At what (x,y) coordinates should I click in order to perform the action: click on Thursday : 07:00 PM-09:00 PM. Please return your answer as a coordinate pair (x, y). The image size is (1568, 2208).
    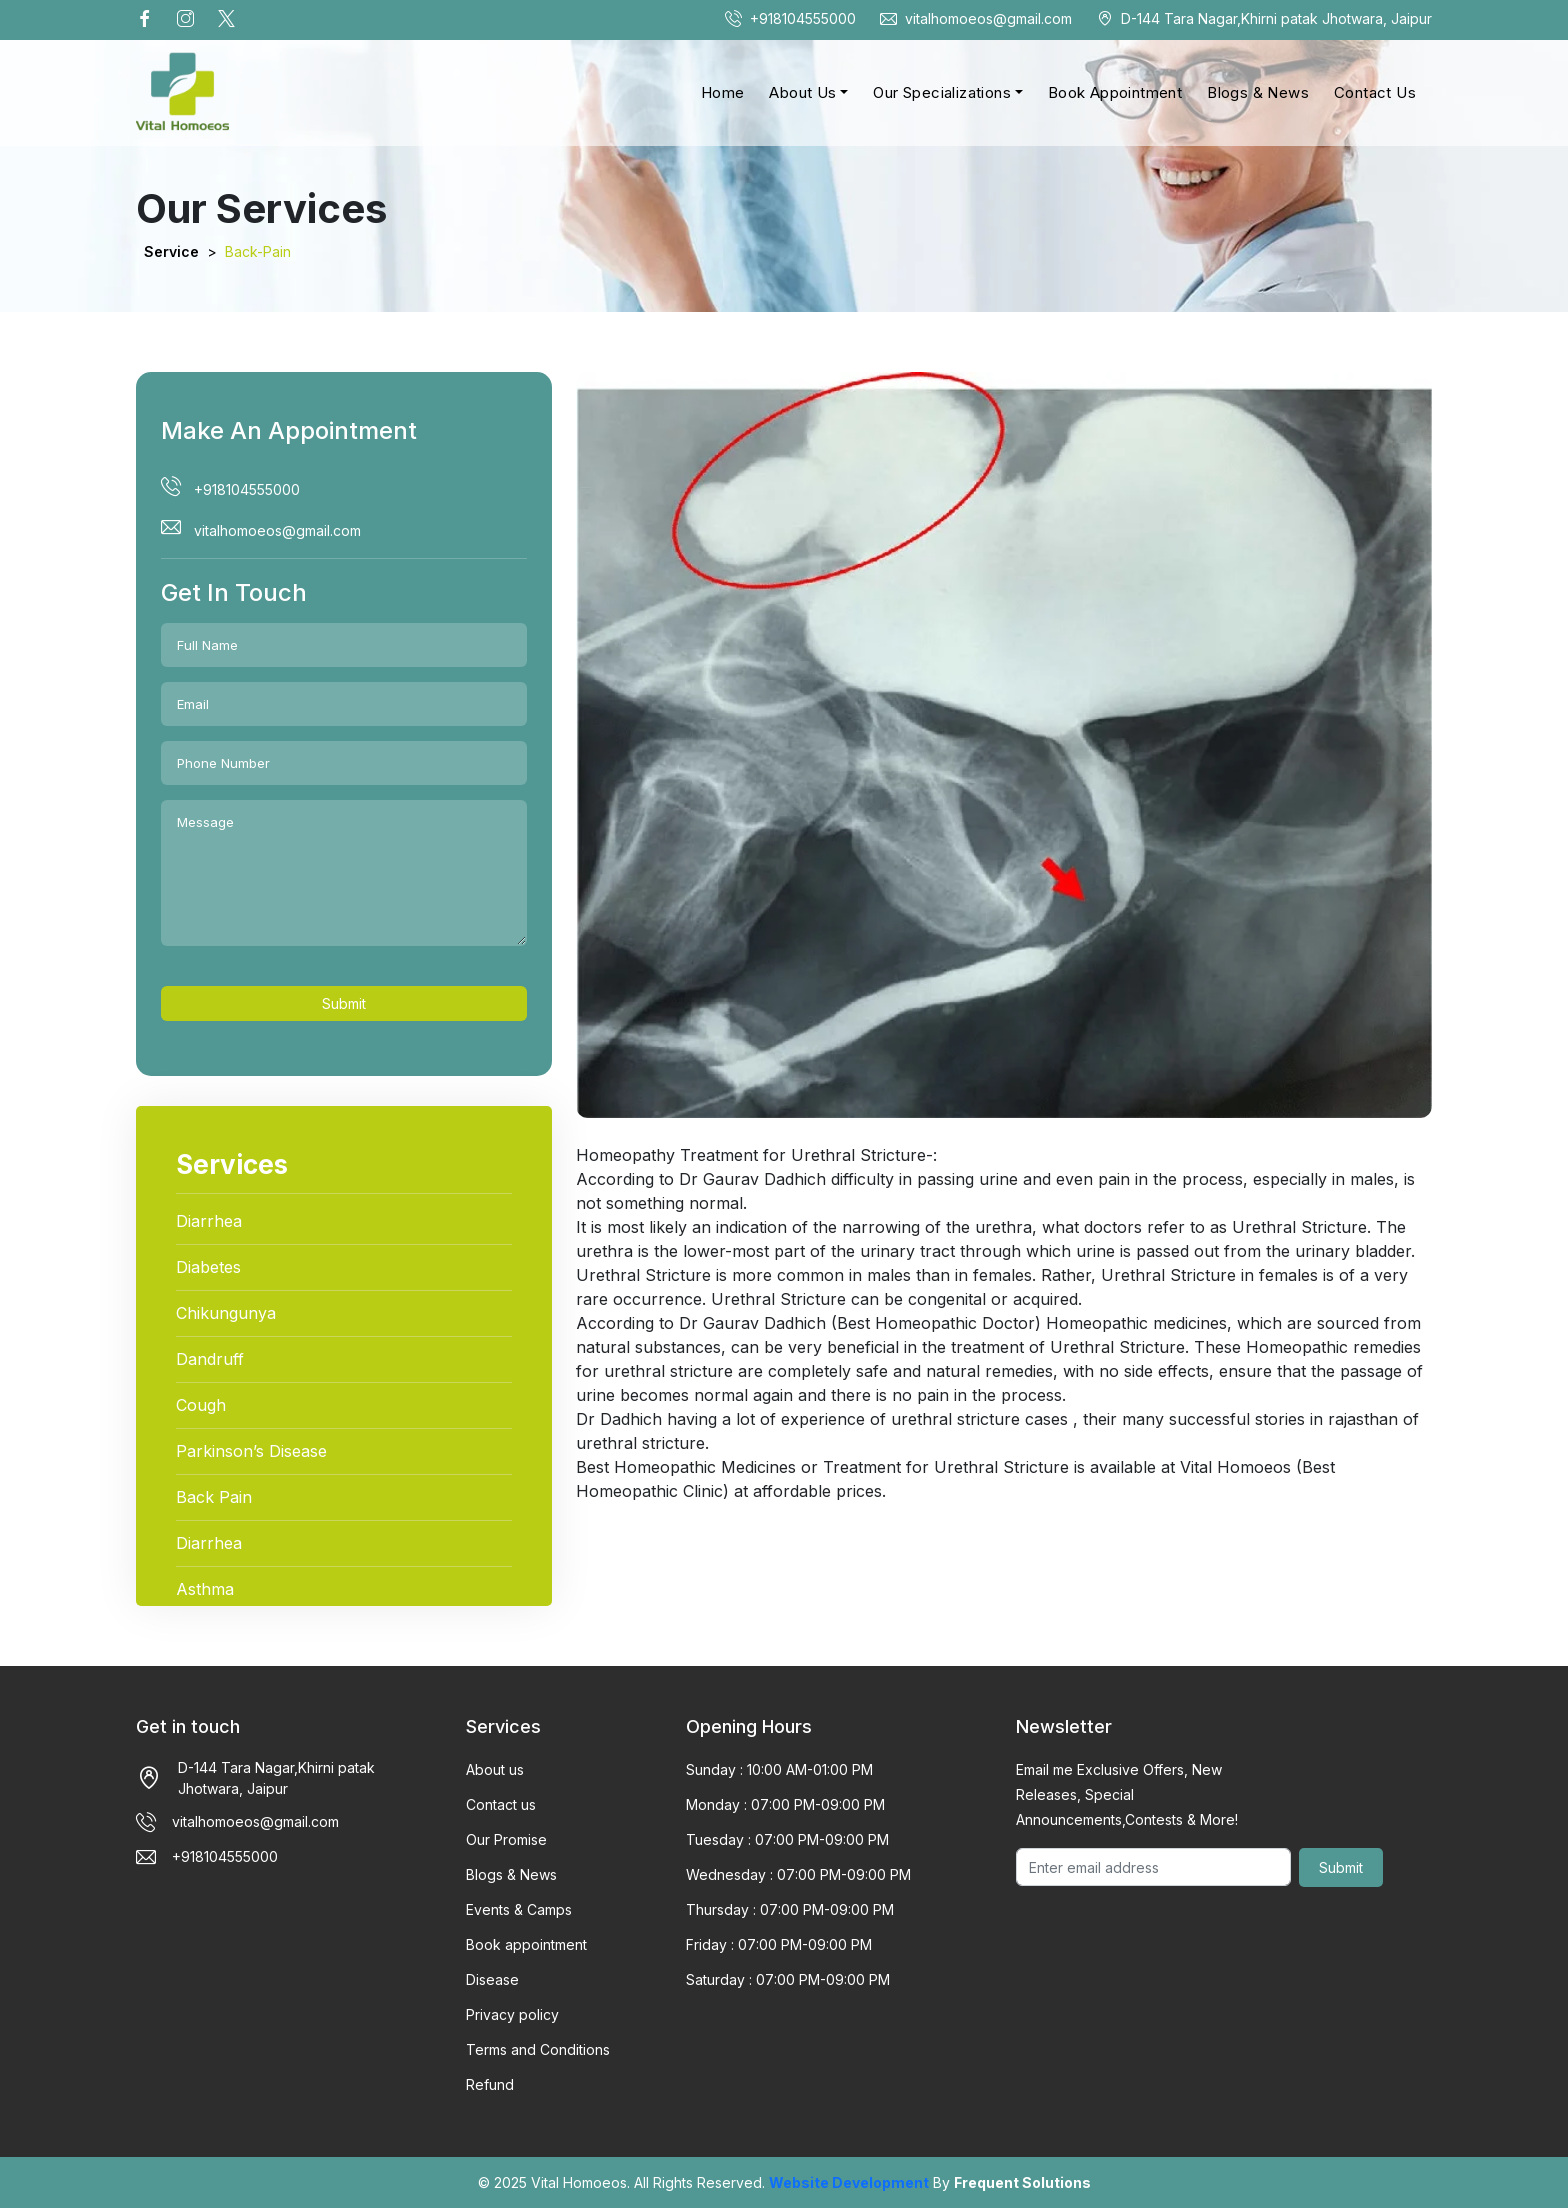
    Looking at the image, I should click on (790, 1909).